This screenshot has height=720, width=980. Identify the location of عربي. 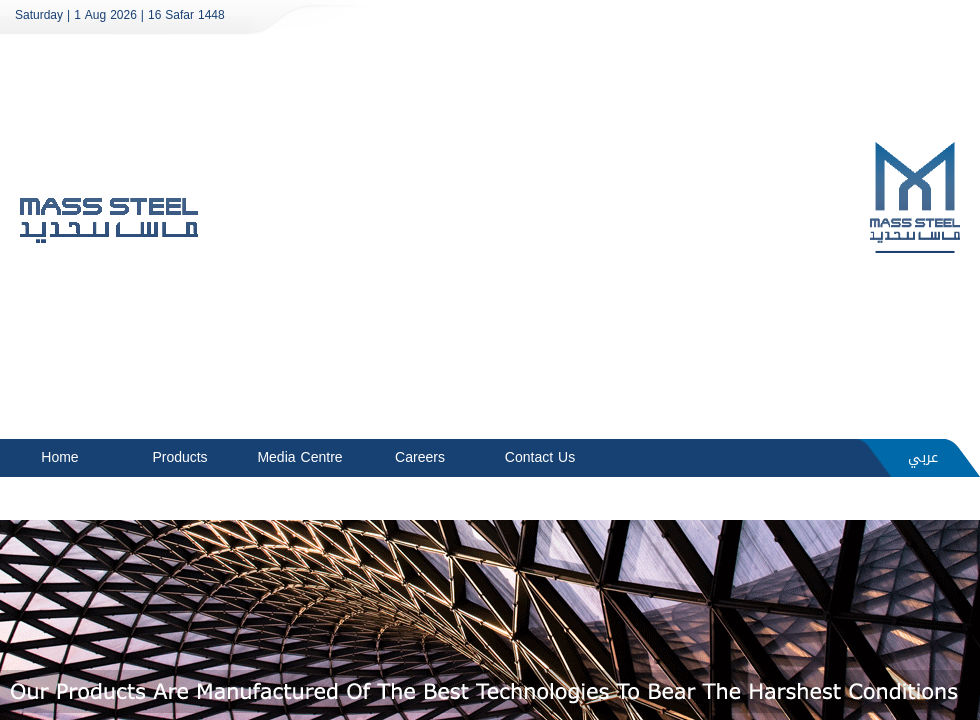
(923, 457).